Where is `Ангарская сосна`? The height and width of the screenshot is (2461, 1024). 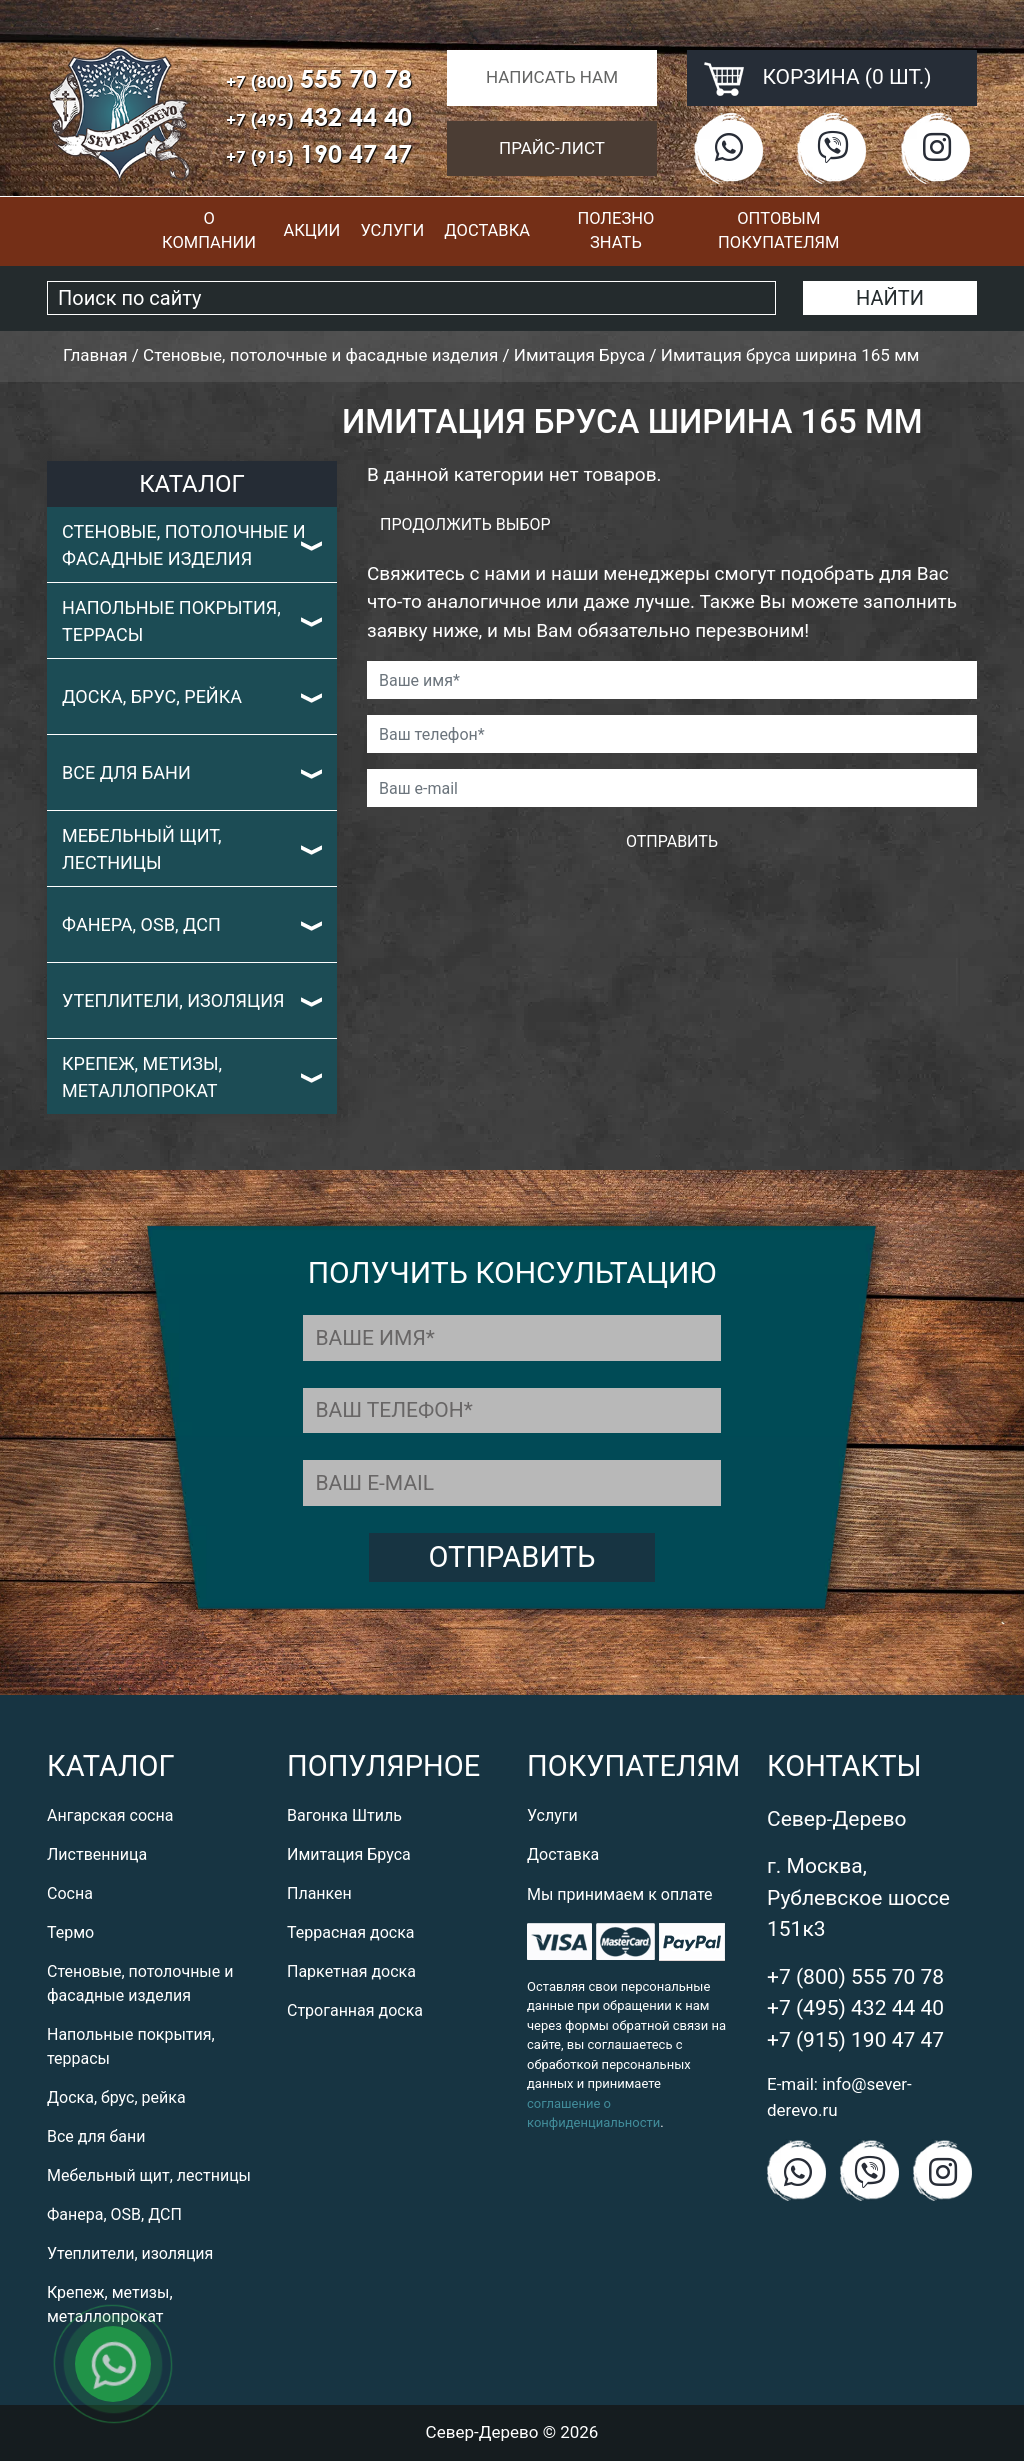 Ангарская сосна is located at coordinates (110, 1815).